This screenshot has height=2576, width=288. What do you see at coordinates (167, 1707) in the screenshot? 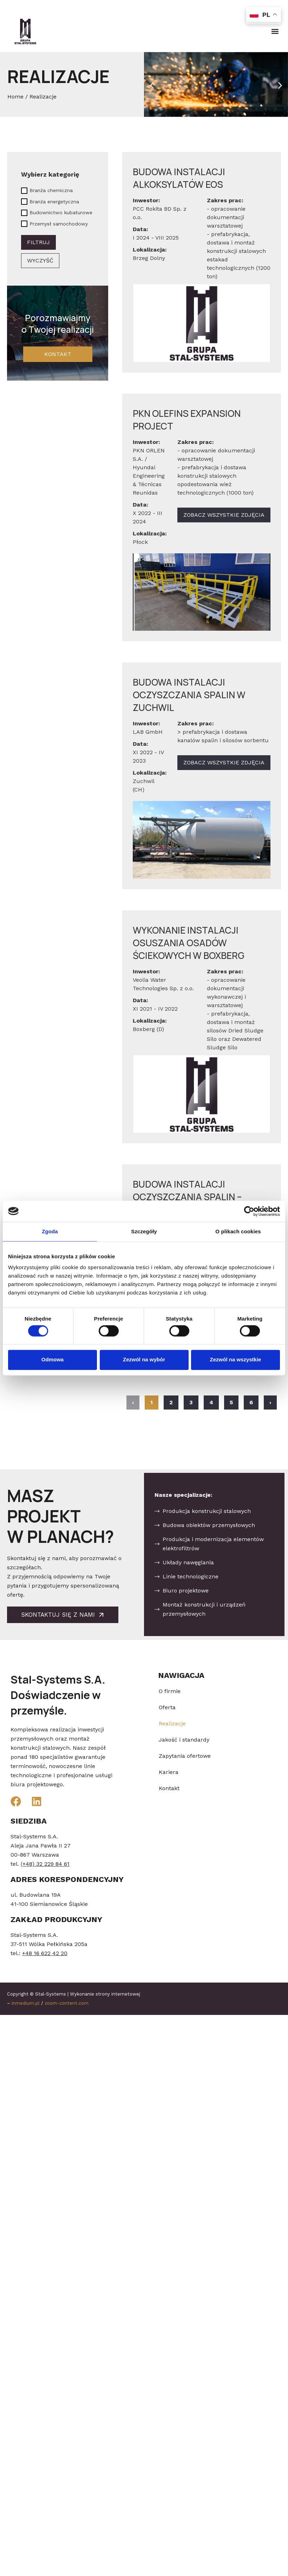
I see `Oferta` at bounding box center [167, 1707].